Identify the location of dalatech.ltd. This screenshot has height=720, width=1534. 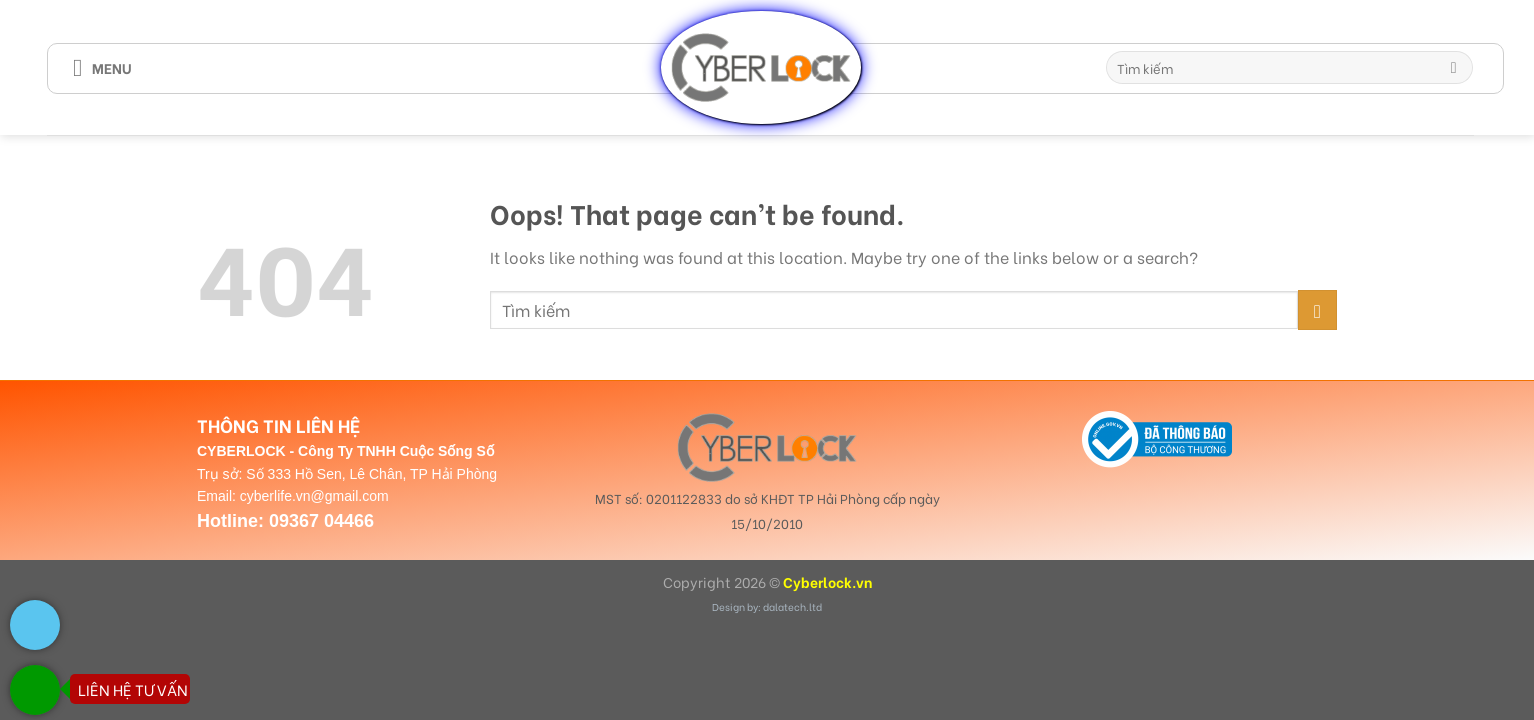
(792, 606).